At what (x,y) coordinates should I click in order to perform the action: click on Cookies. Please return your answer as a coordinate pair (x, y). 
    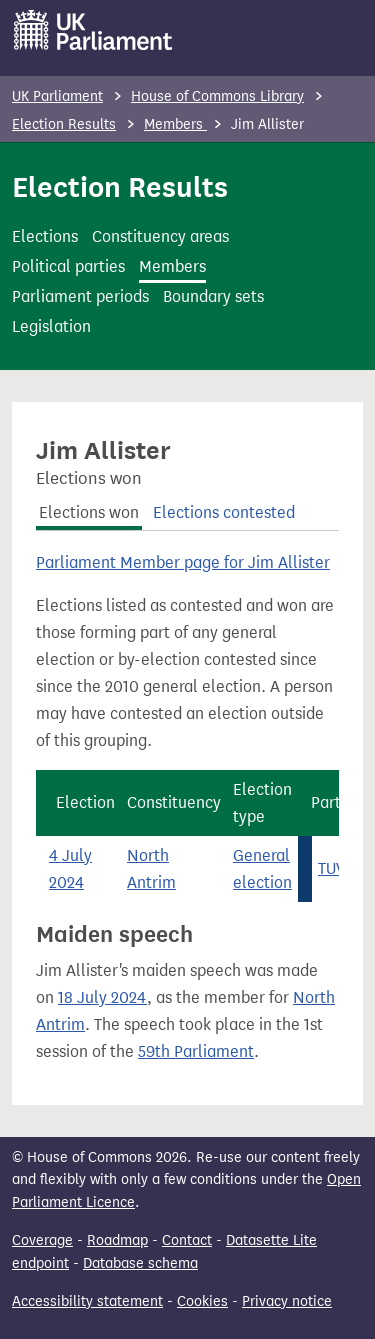
    Looking at the image, I should click on (202, 1301).